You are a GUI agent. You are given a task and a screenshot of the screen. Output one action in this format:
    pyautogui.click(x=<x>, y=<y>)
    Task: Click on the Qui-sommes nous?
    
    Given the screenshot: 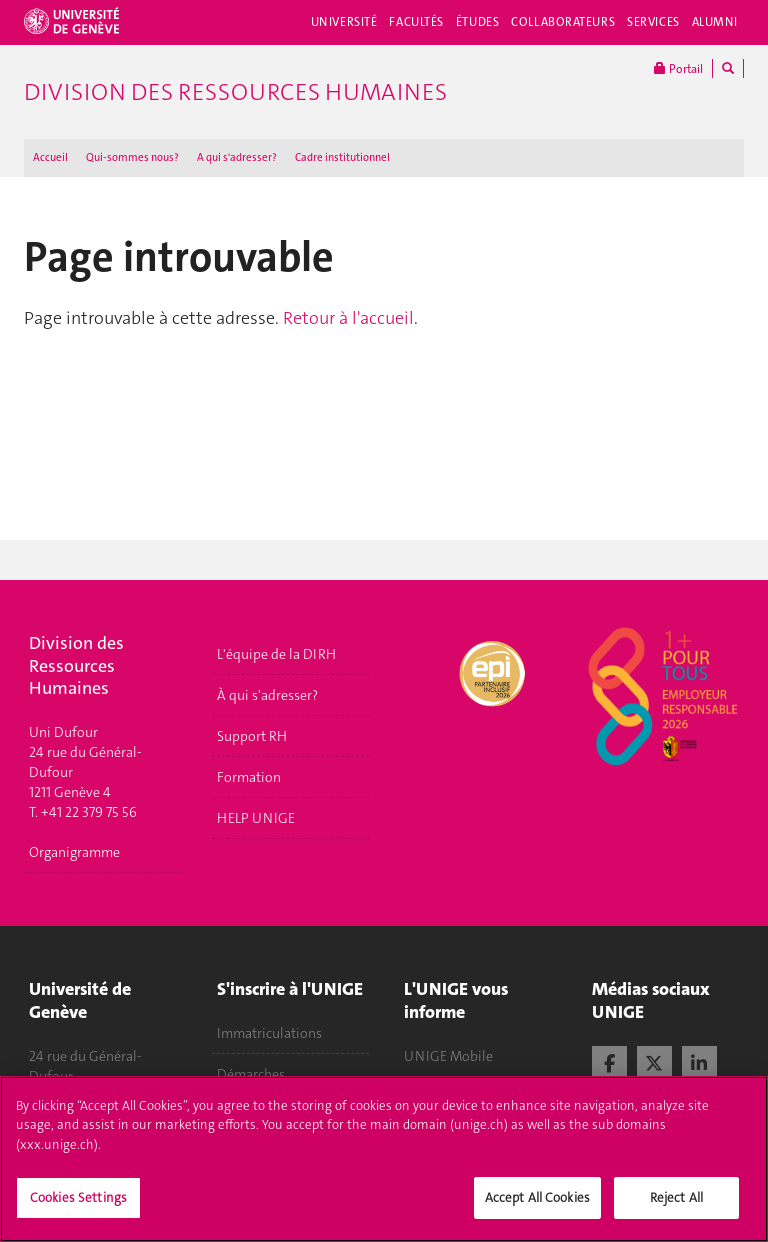 What is the action you would take?
    pyautogui.click(x=132, y=157)
    